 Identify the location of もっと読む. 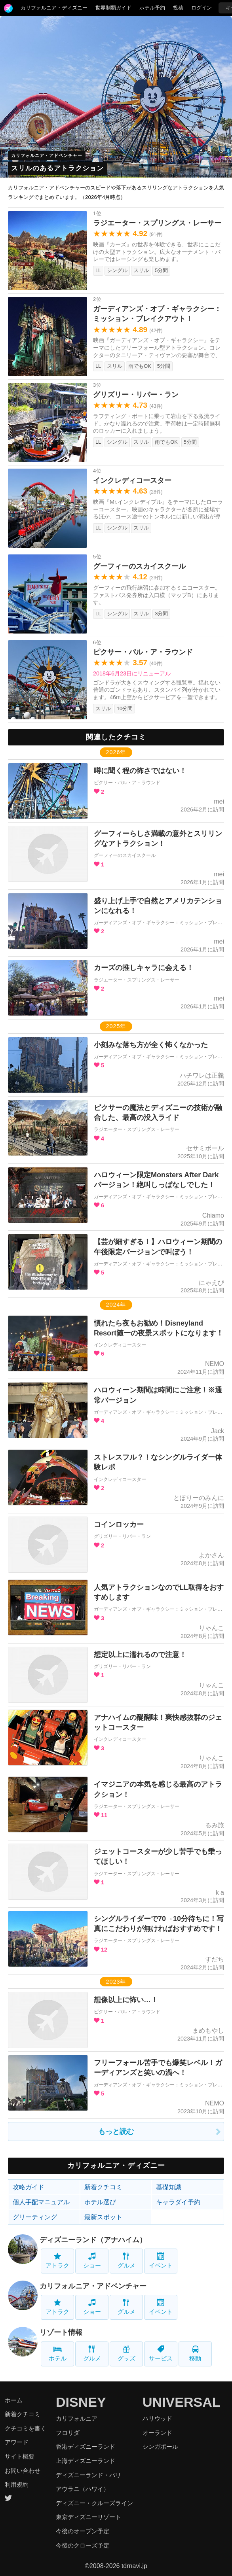
(116, 2131).